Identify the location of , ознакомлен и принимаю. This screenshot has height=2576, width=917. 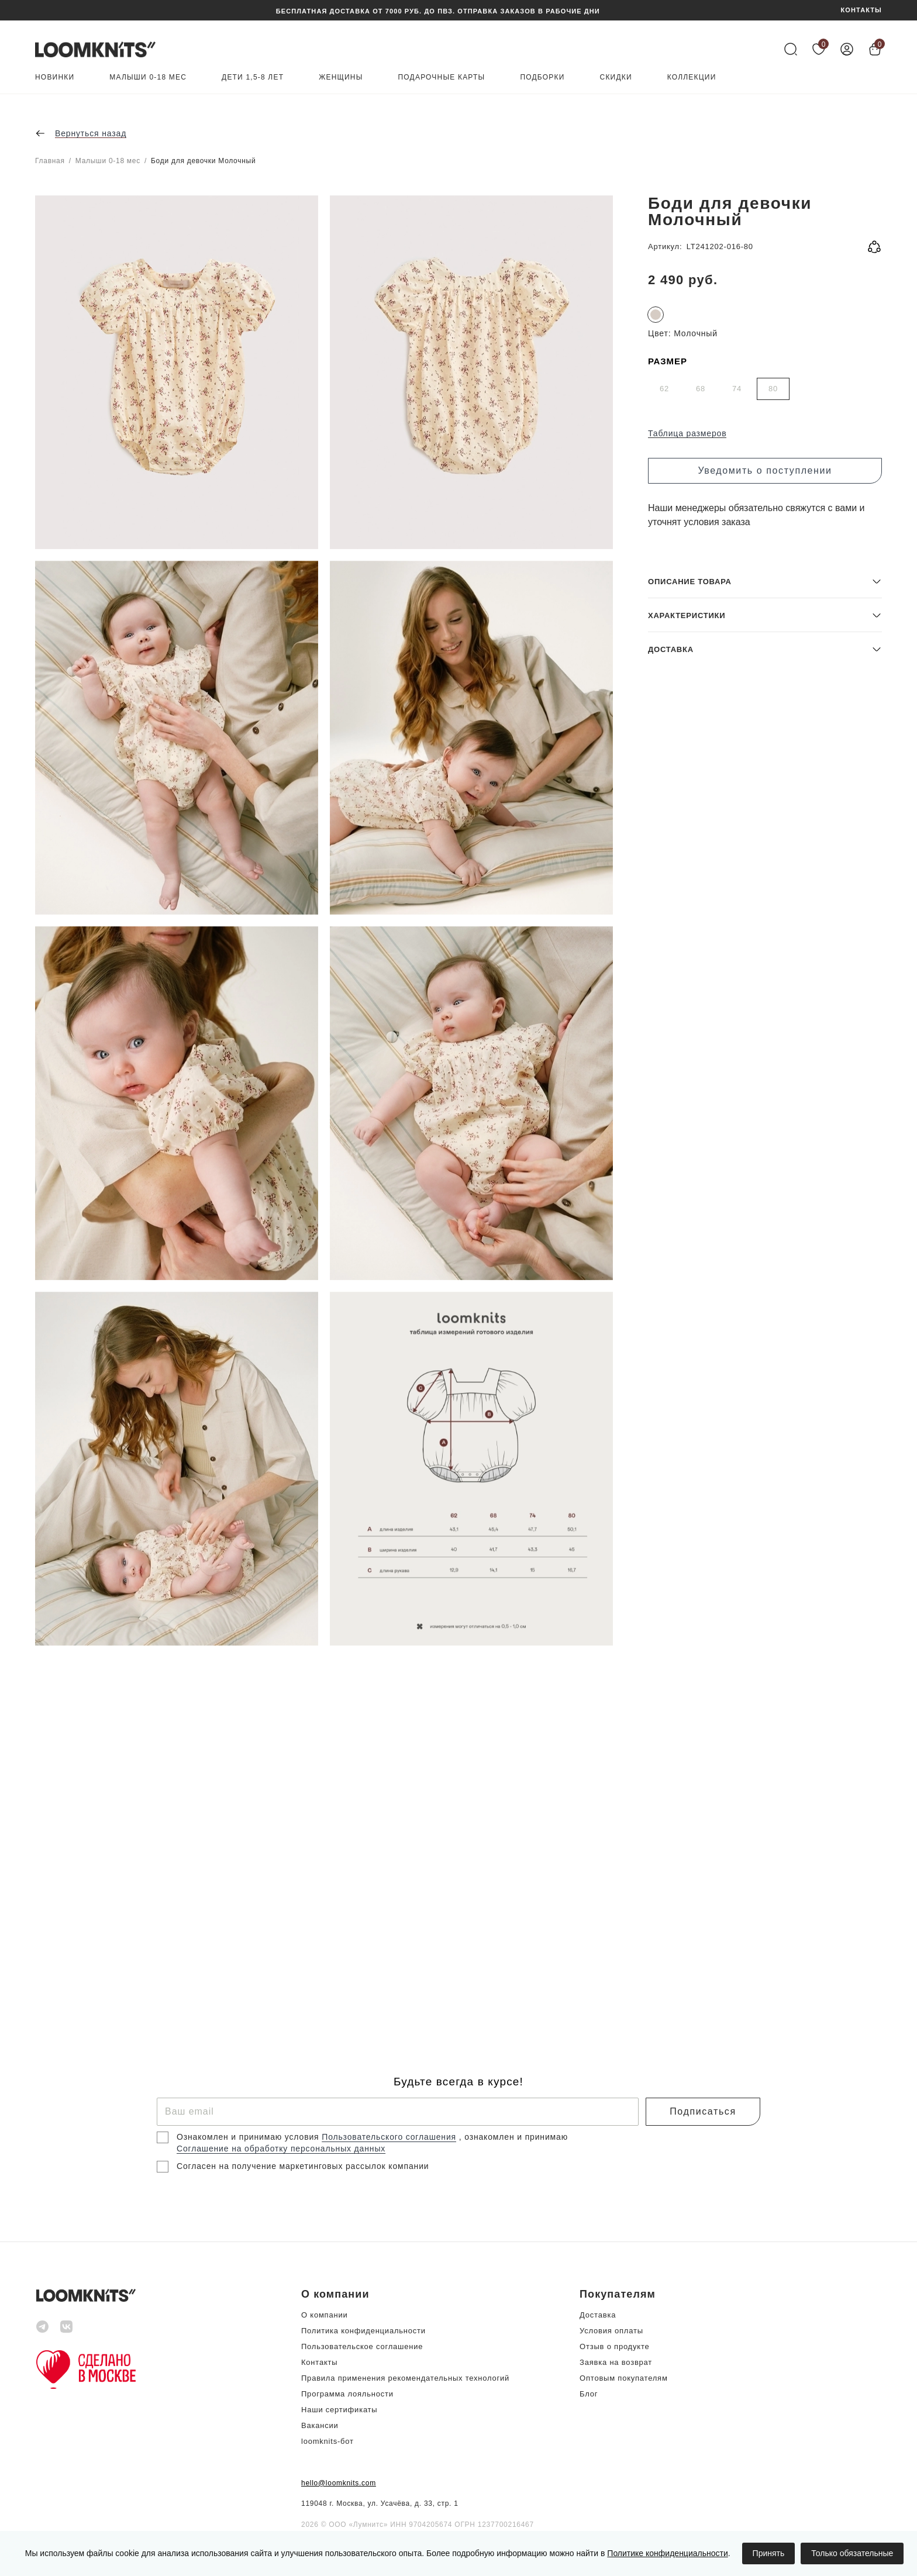
(513, 2137).